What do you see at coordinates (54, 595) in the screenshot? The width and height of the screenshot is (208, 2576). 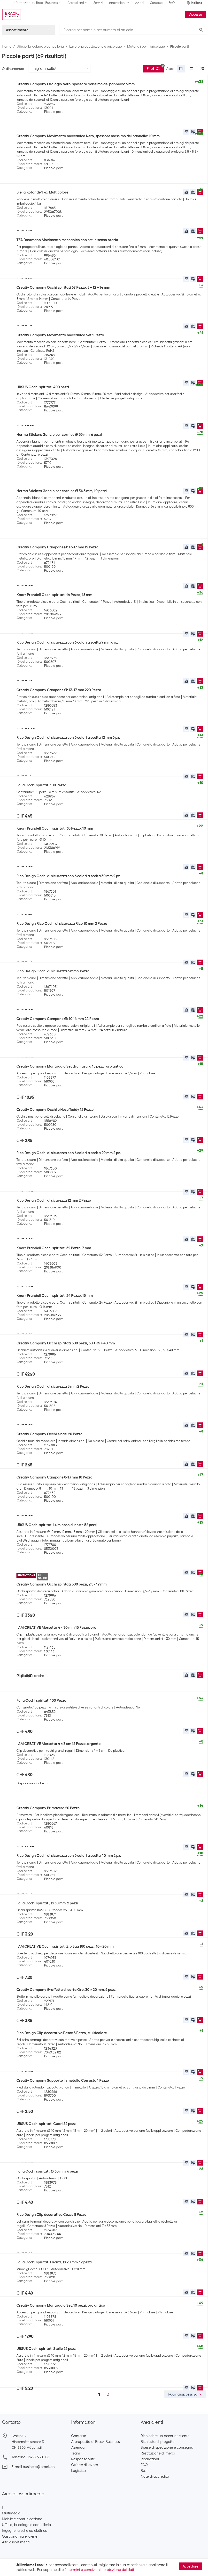 I see `Knorr Prandell Occhi spiritati 14 Pezzo, 18 mm` at bounding box center [54, 595].